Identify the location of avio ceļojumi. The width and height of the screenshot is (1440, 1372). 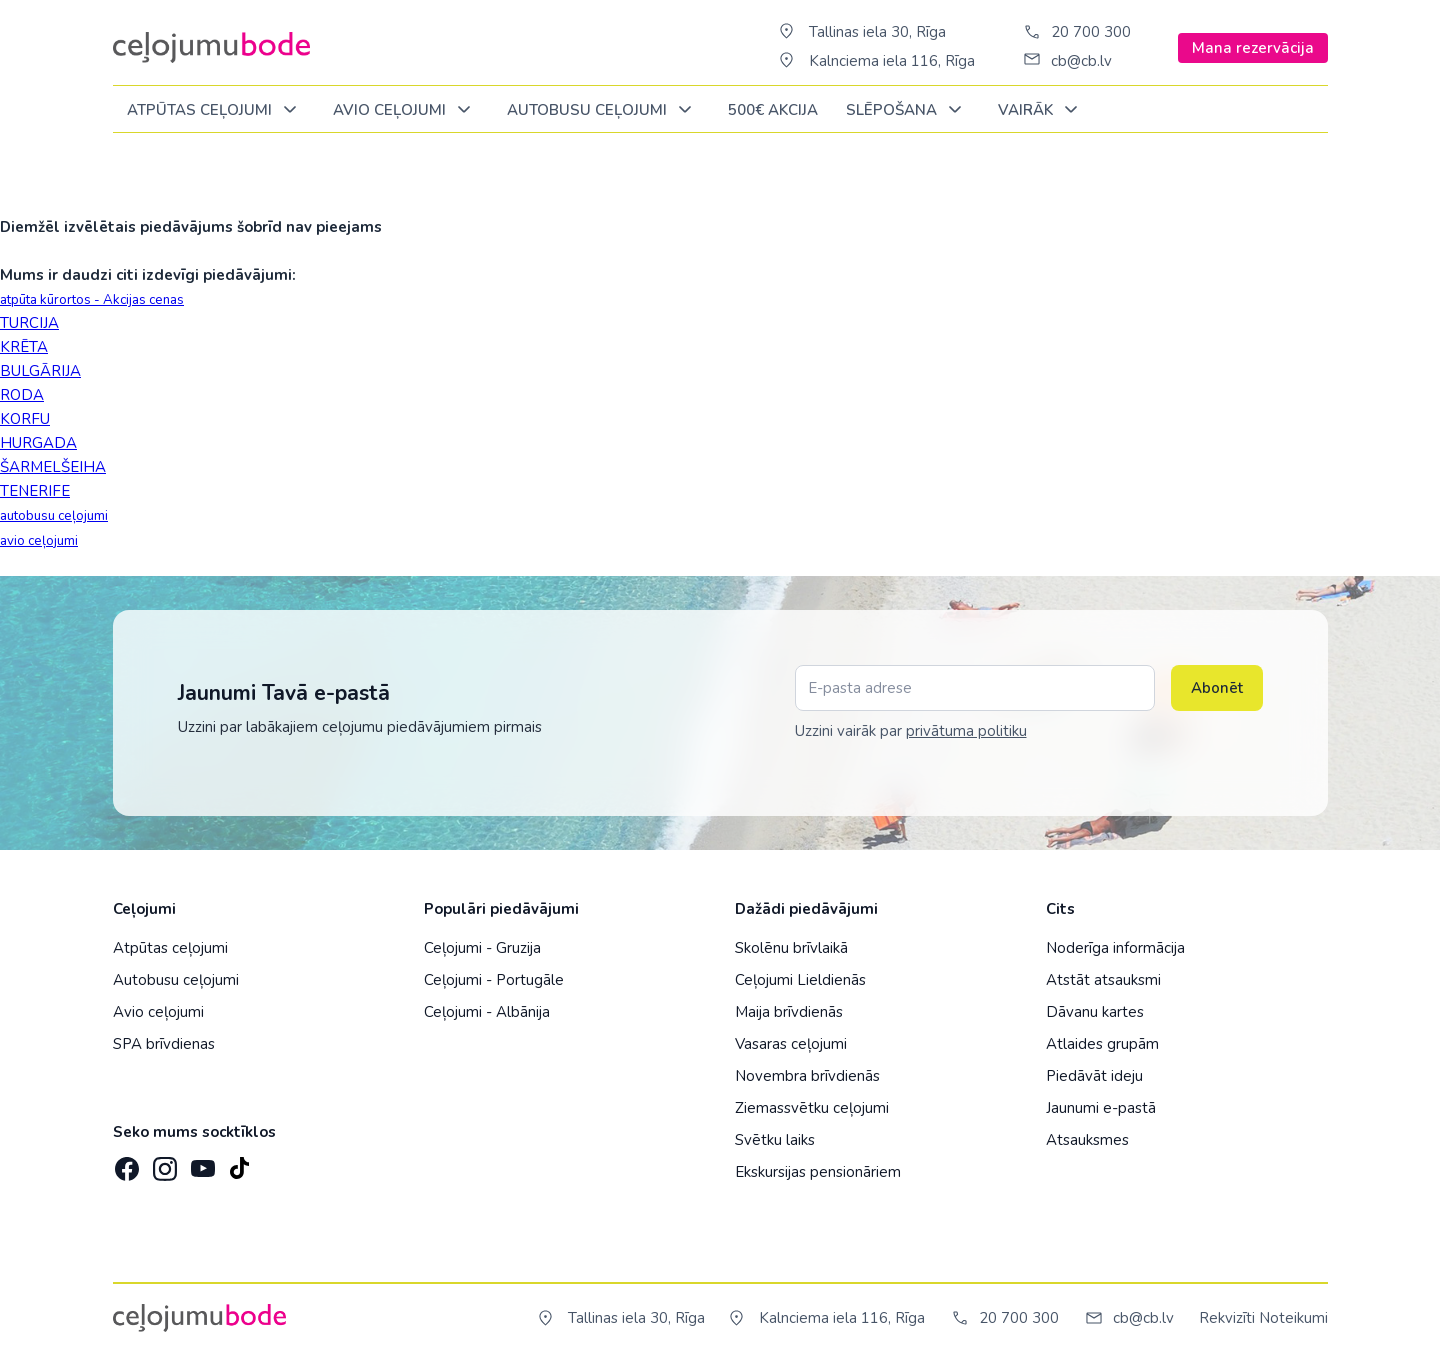
(39, 541).